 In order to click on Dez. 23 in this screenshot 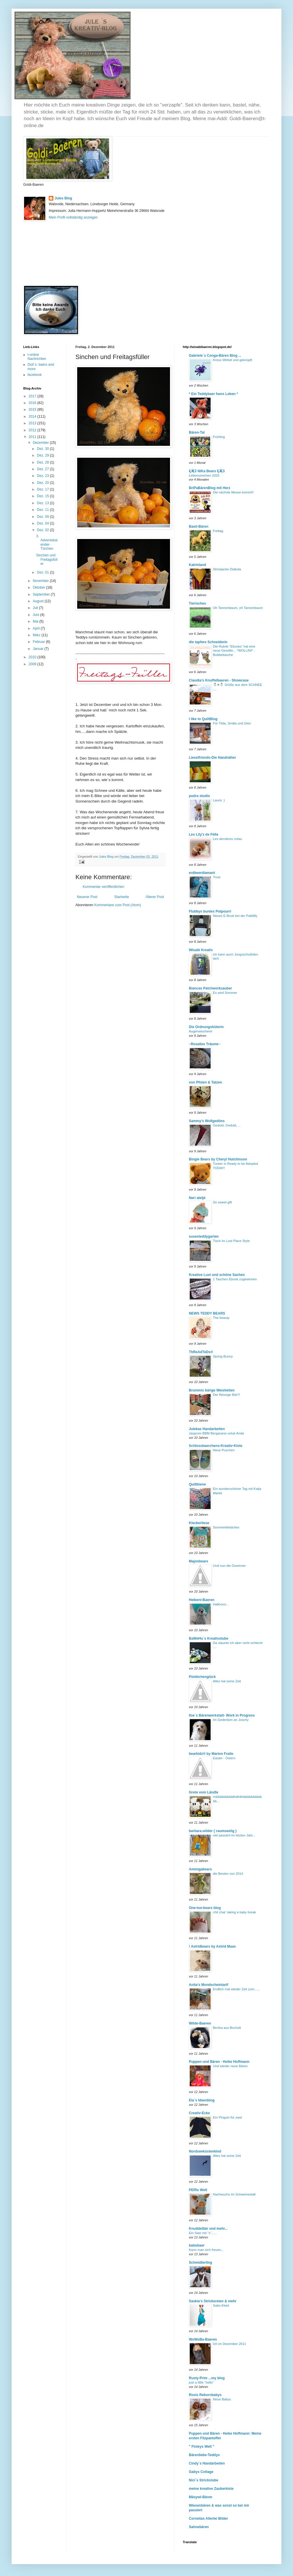, I will do `click(43, 476)`.